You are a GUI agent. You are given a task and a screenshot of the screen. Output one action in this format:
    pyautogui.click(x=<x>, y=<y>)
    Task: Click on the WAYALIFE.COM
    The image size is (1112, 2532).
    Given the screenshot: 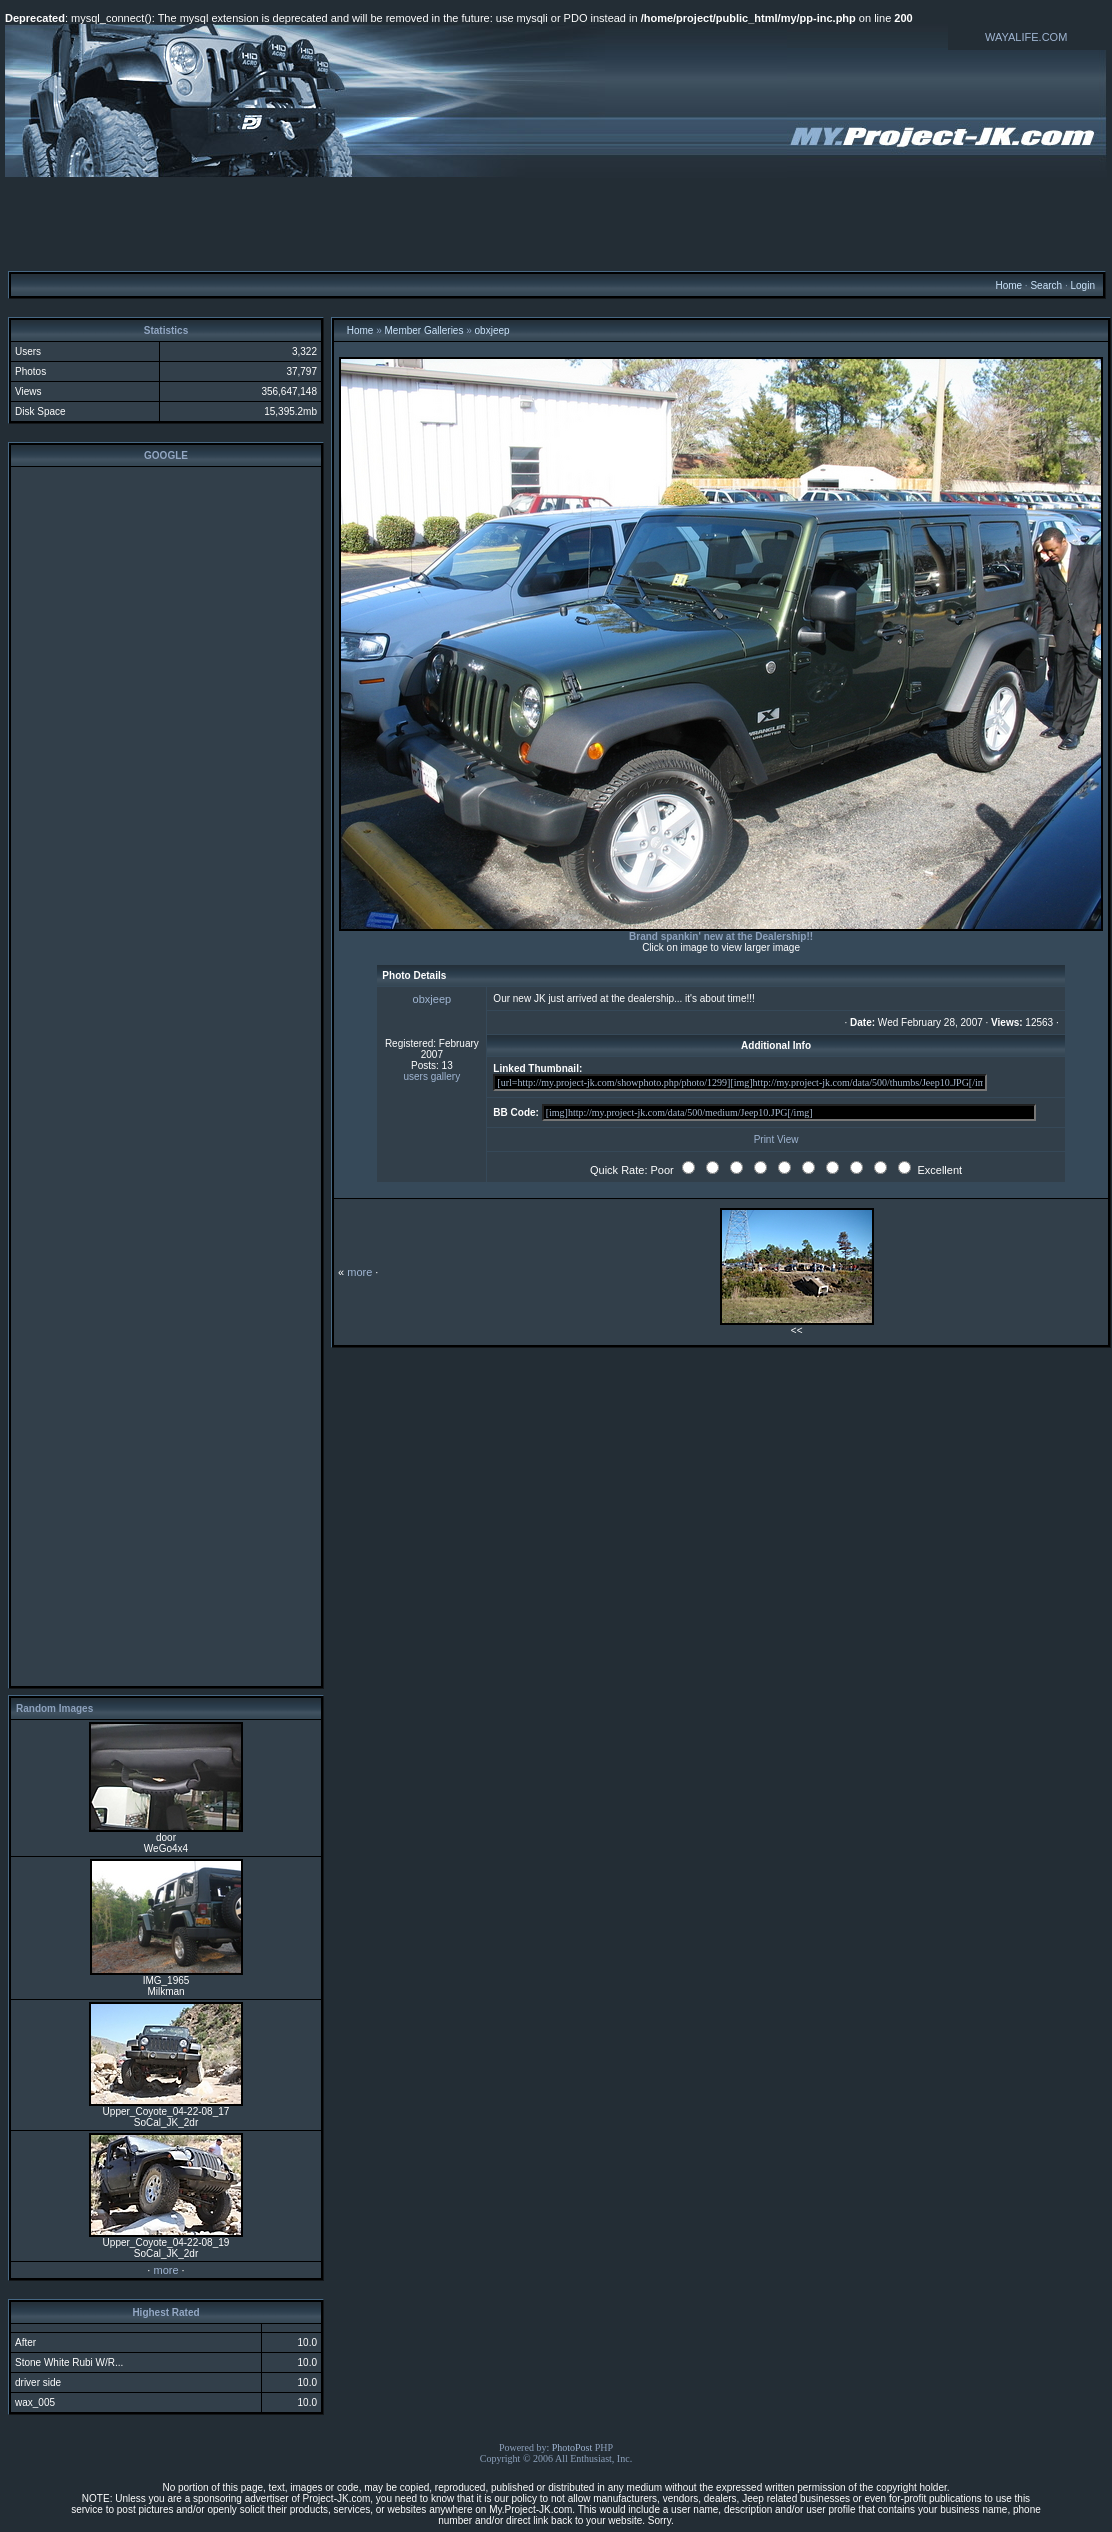 What is the action you would take?
    pyautogui.click(x=1026, y=37)
    